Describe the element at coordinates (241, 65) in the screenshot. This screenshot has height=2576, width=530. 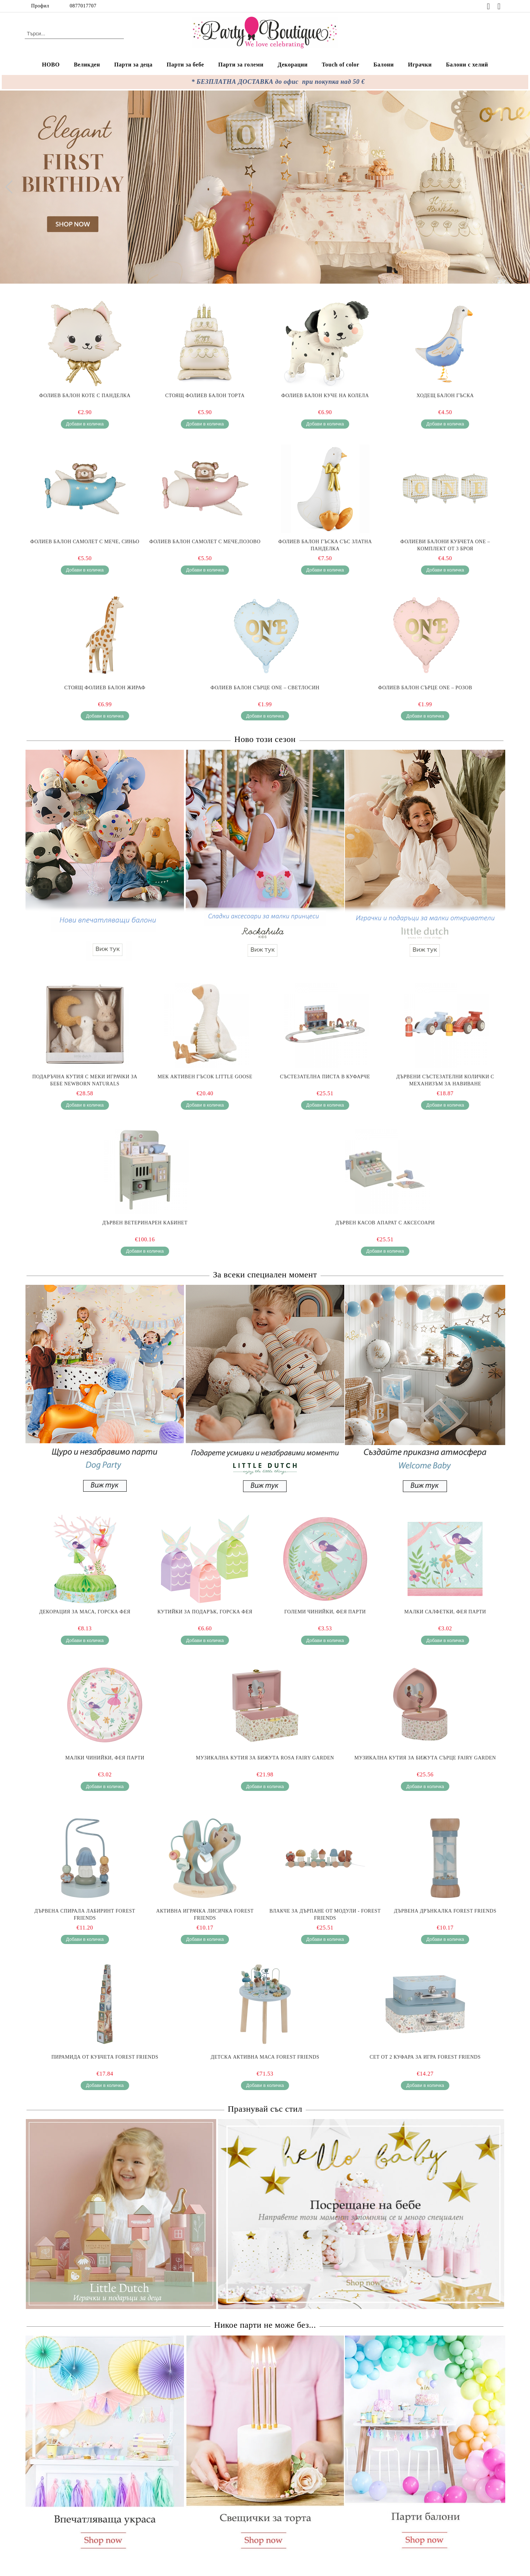
I see `Парти за големи` at that location.